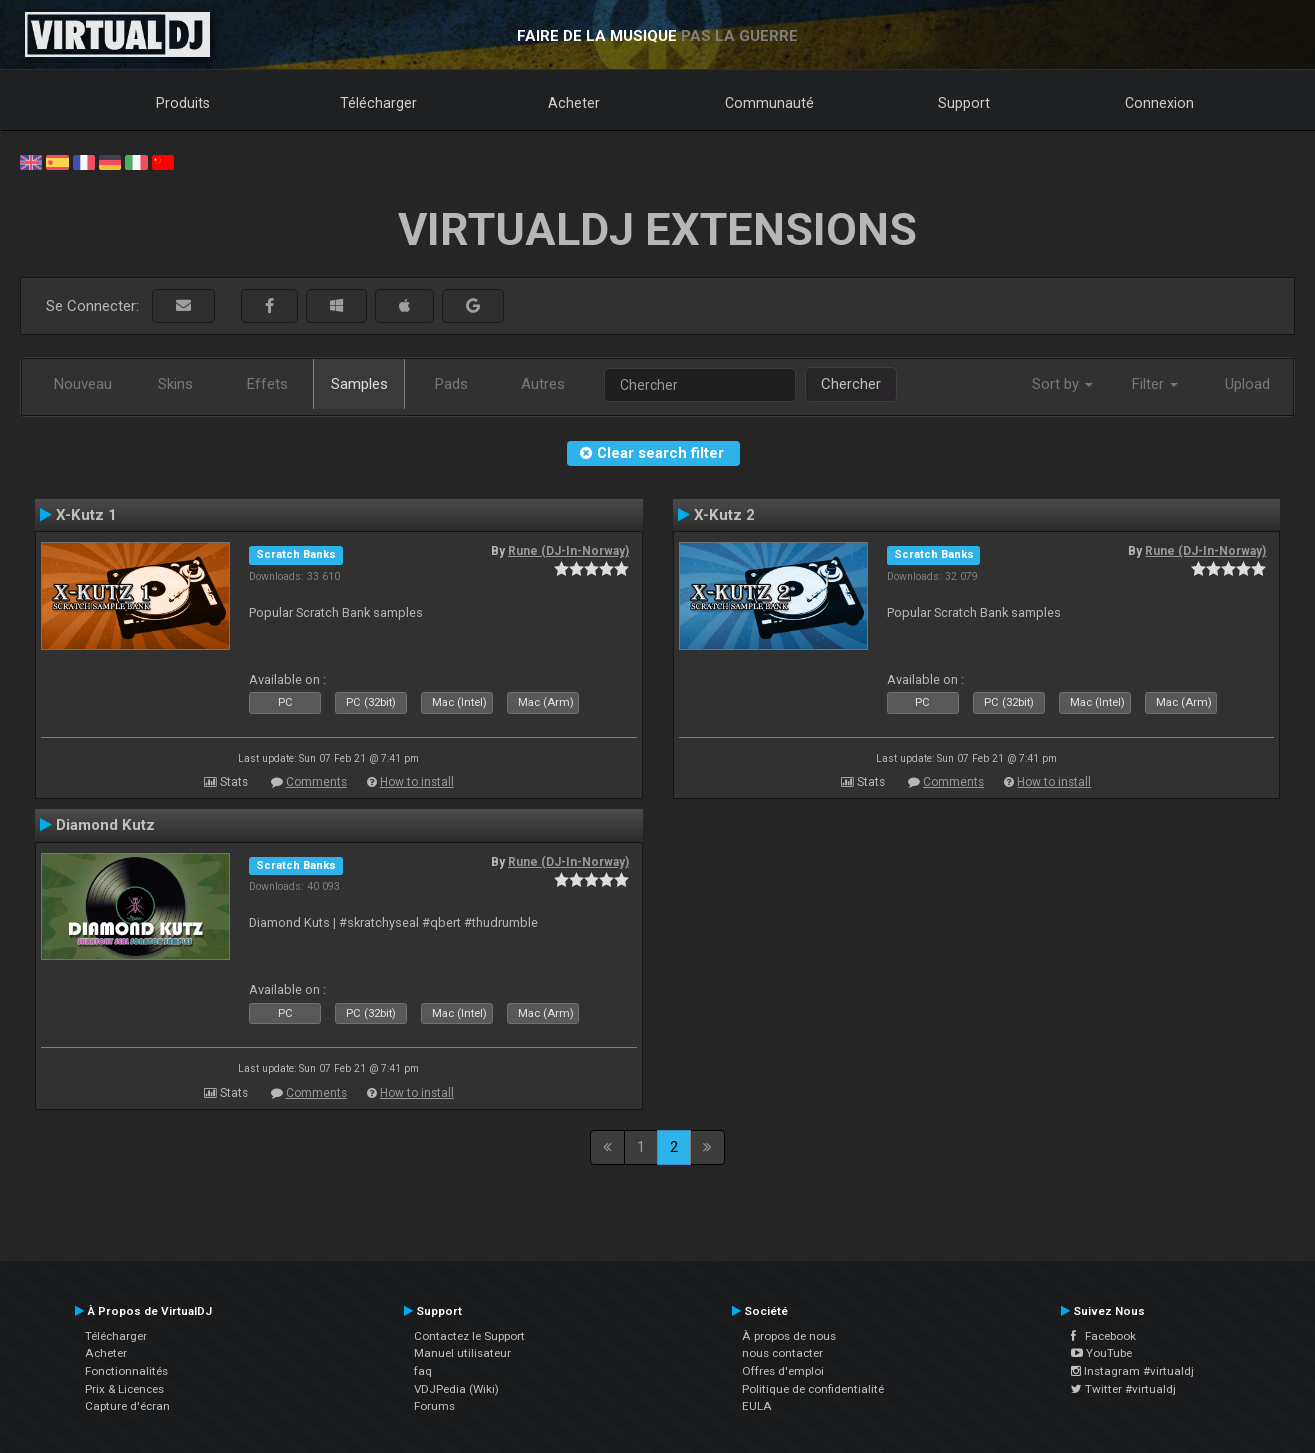  Describe the element at coordinates (769, 103) in the screenshot. I see `Communauté` at that location.